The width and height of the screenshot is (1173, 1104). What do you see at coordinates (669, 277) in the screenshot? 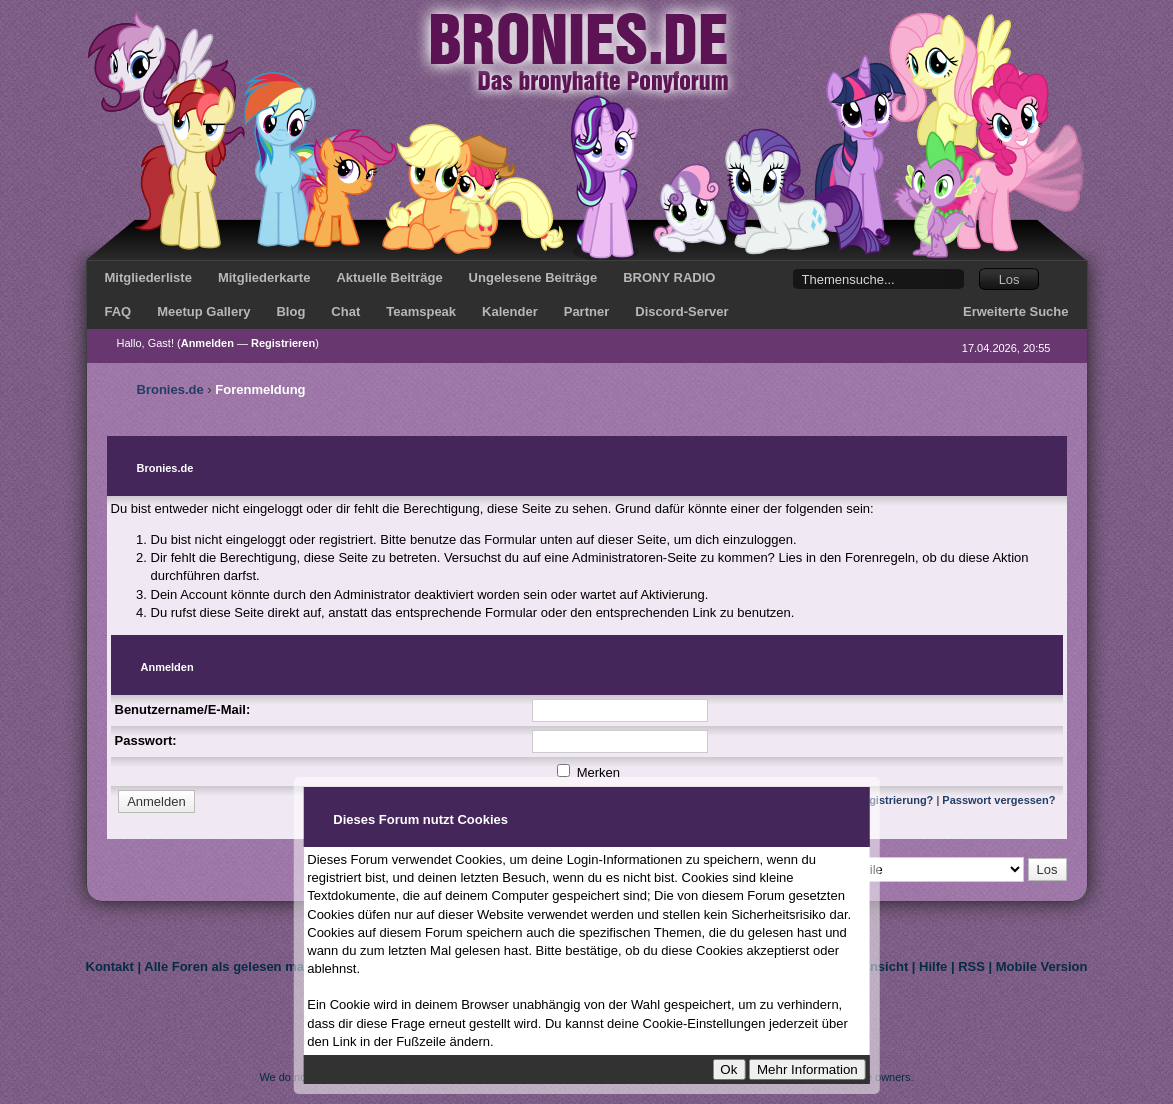
I see `BRONY RADIO` at bounding box center [669, 277].